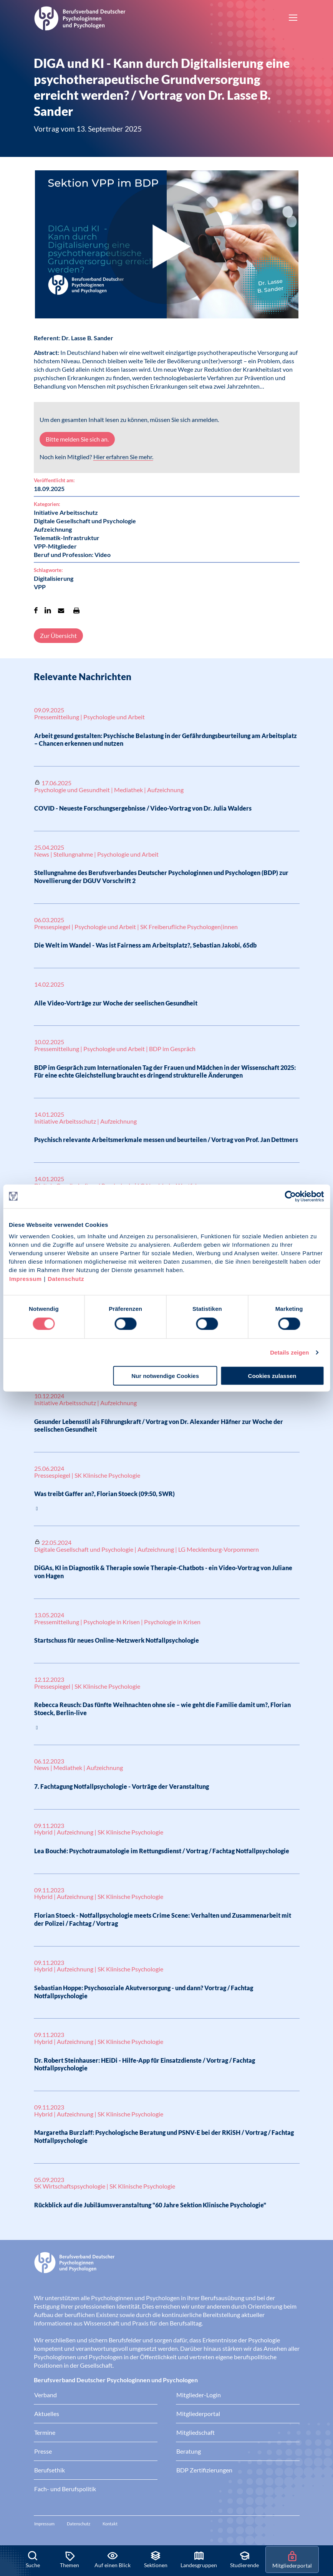 The height and width of the screenshot is (2576, 333). I want to click on Cookies zulassen, so click(272, 1376).